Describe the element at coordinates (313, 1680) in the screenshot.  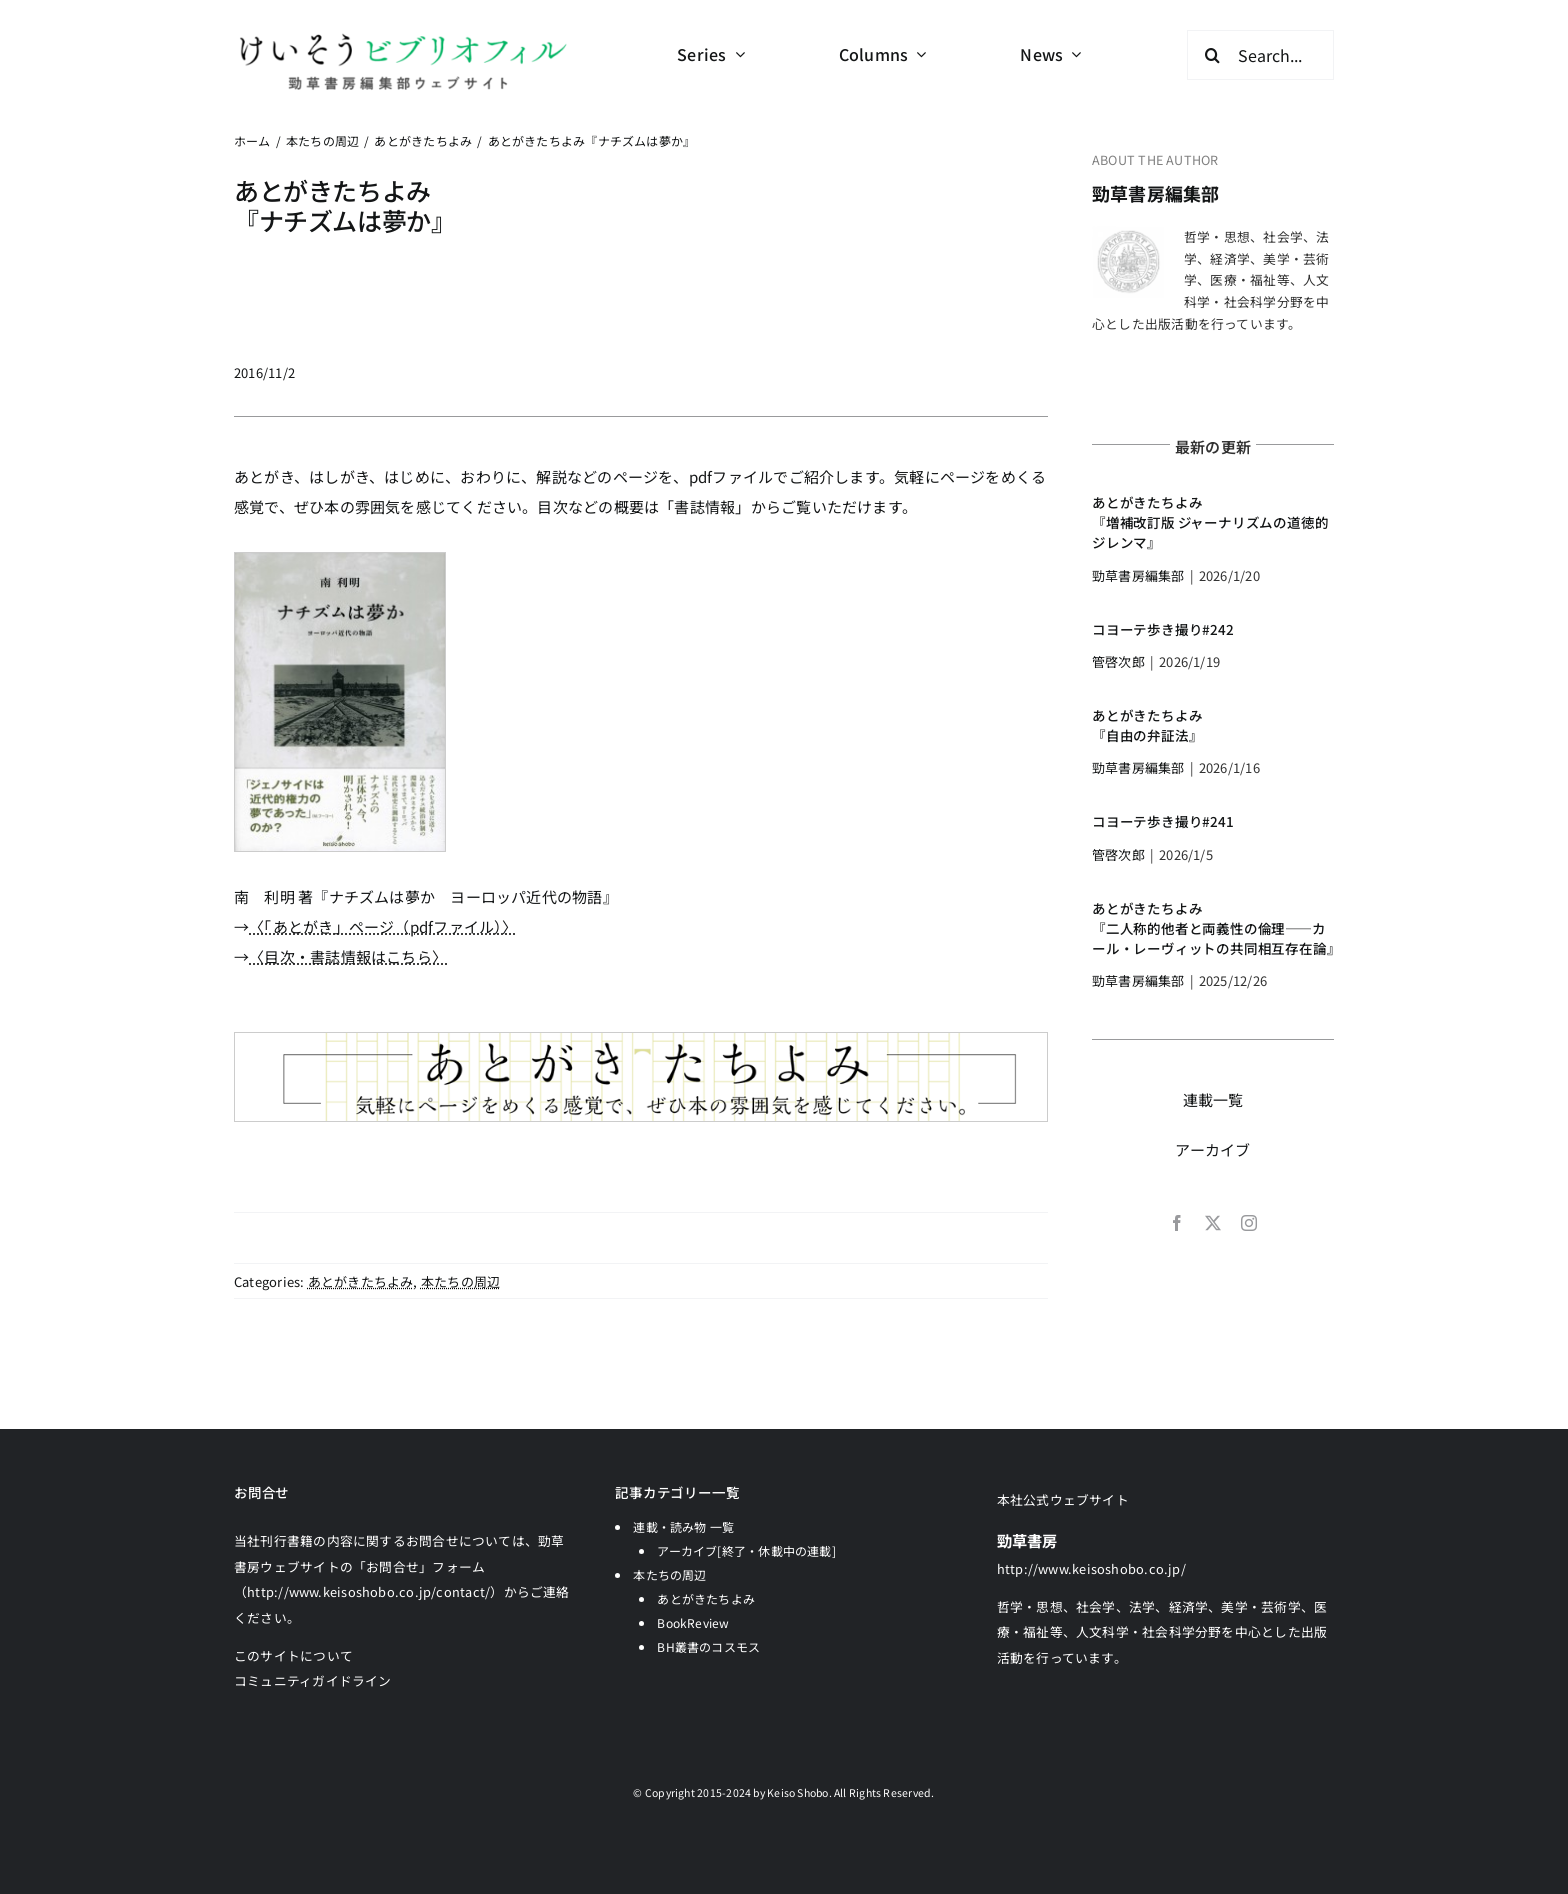
I see `コミュニティガイドライン` at that location.